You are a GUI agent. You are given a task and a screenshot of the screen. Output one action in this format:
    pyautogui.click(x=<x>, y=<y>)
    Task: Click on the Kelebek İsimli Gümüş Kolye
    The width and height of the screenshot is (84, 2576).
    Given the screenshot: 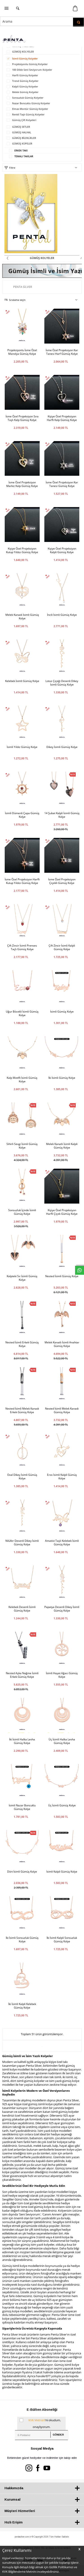 What is the action you would take?
    pyautogui.click(x=22, y=681)
    